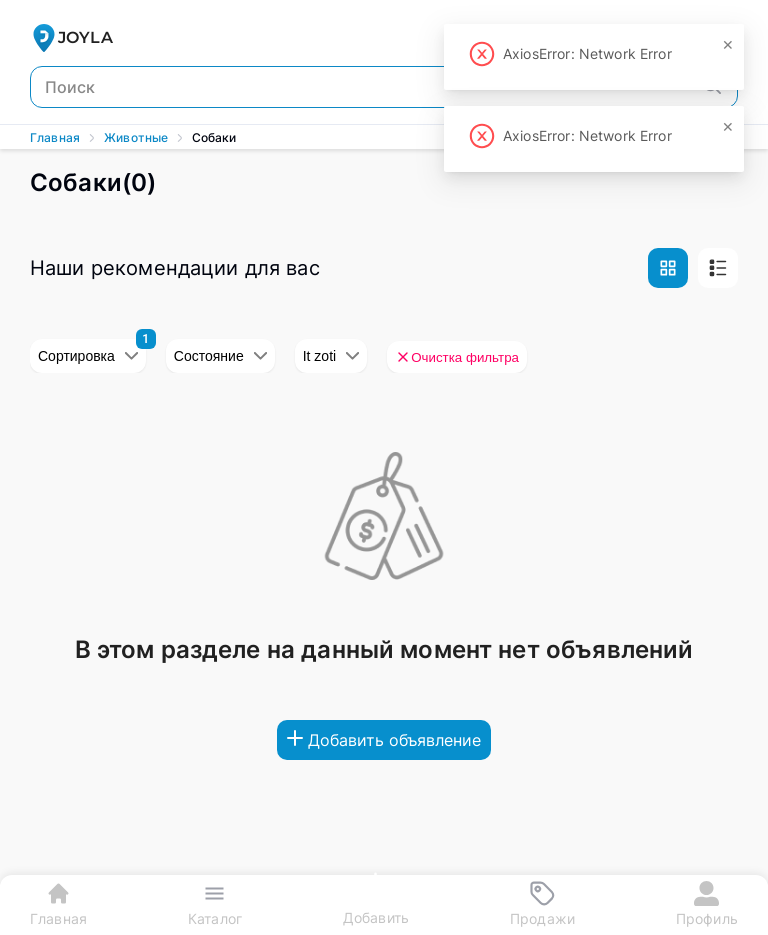  Describe the element at coordinates (331, 356) in the screenshot. I see `It zoti` at that location.